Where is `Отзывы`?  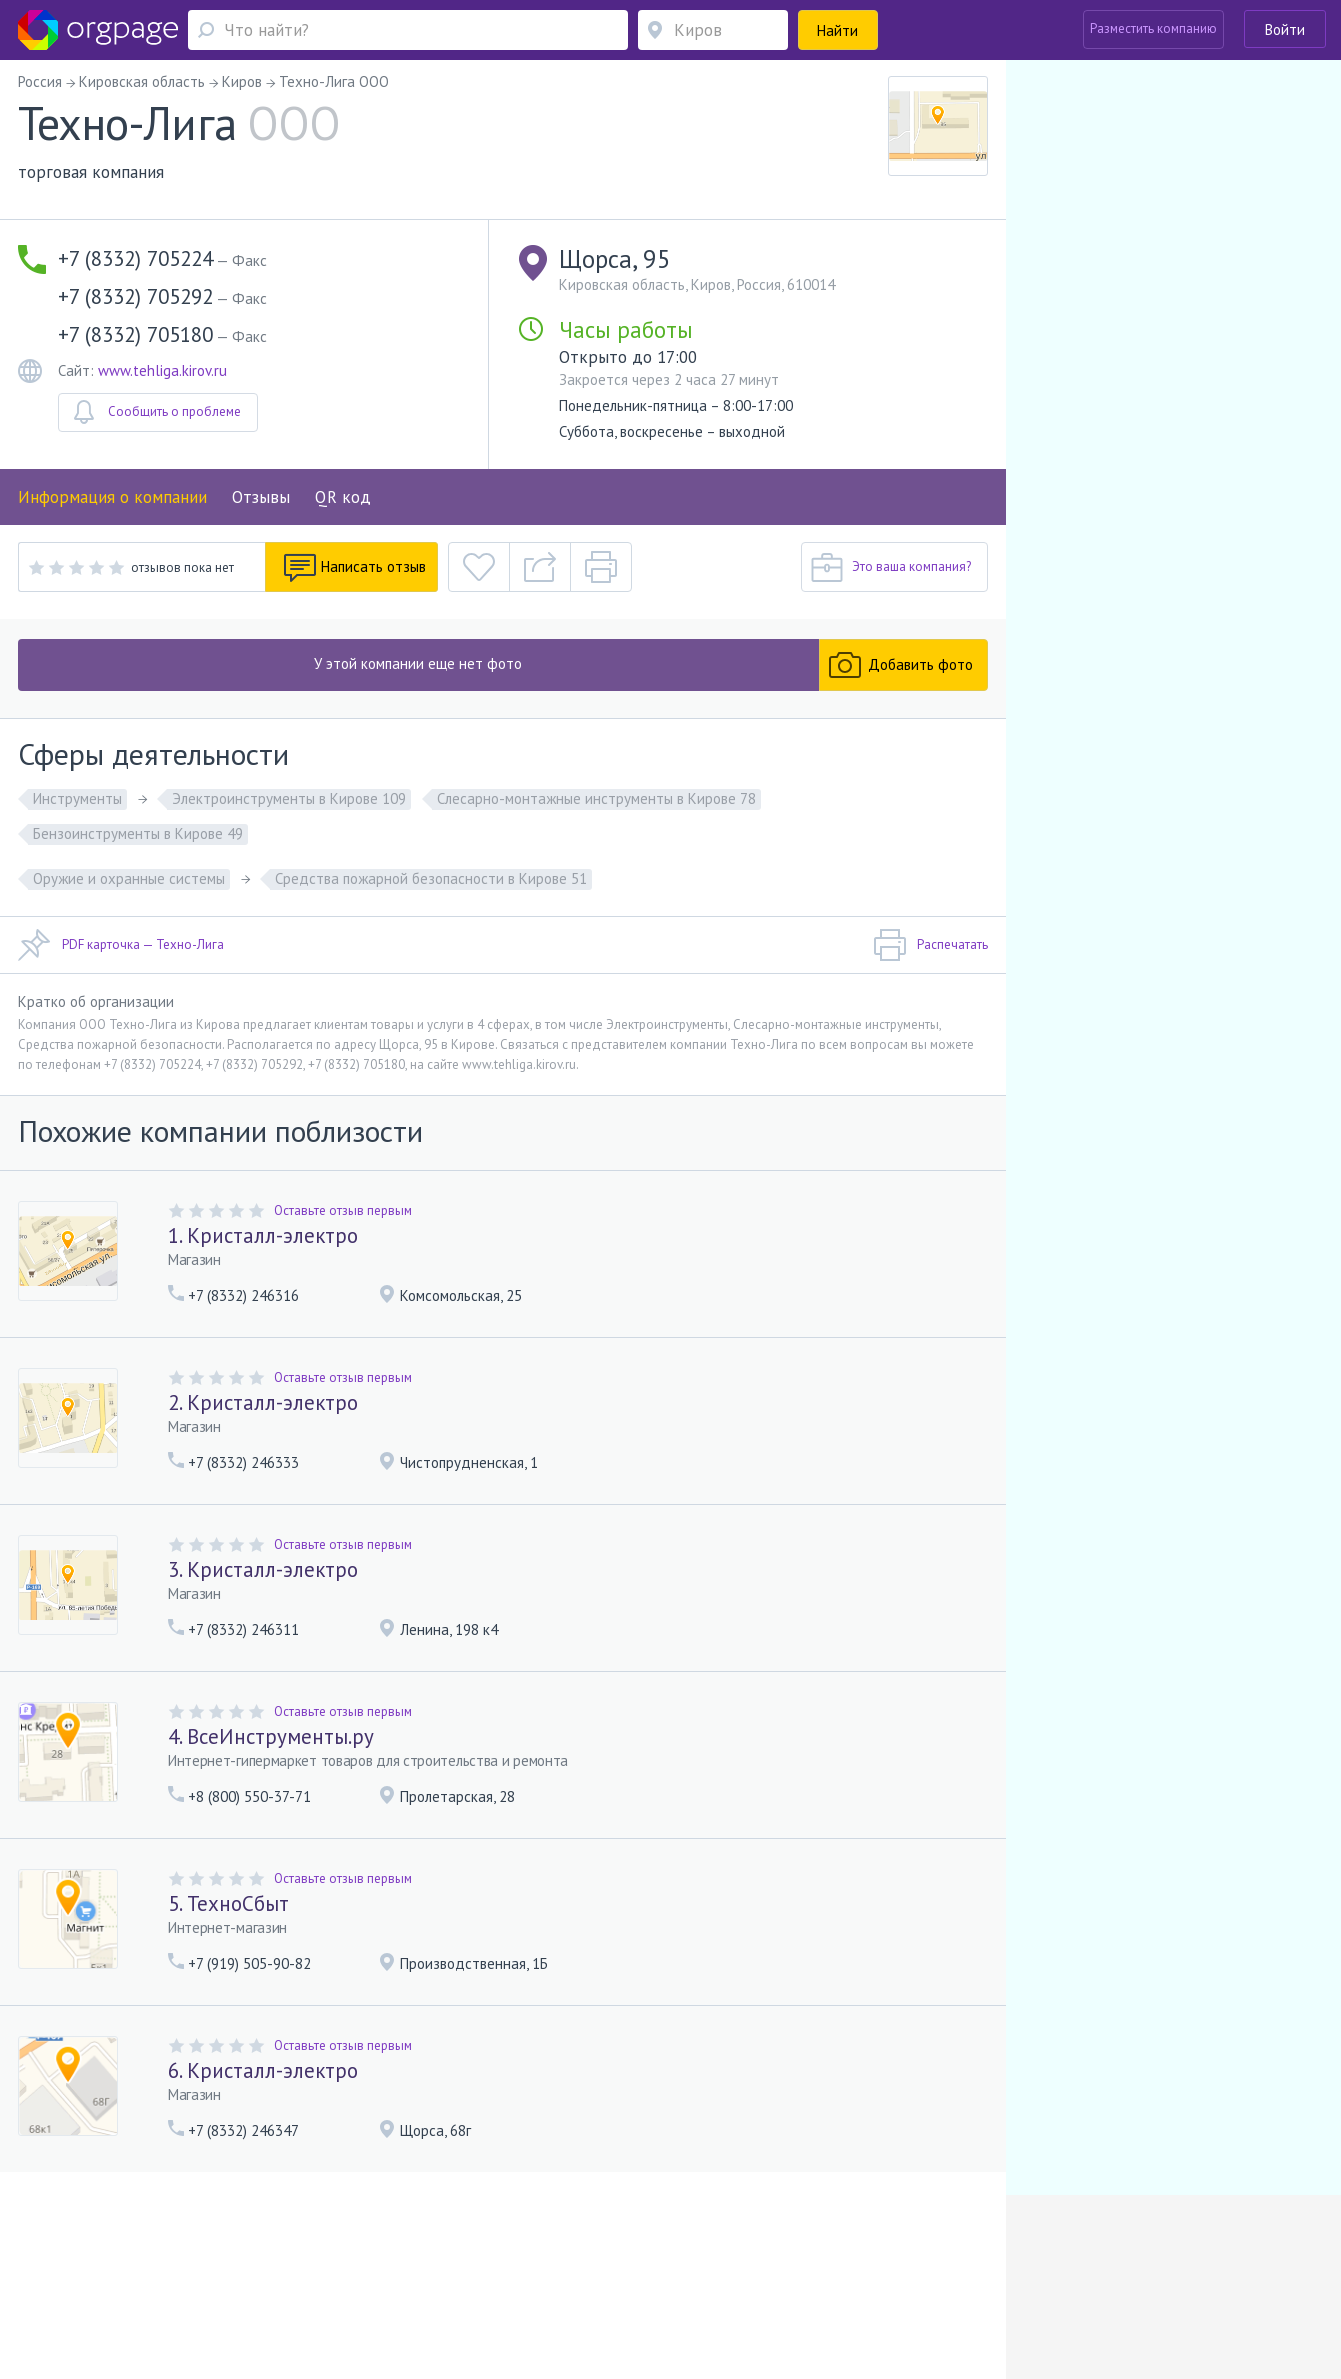 Отзывы is located at coordinates (261, 497).